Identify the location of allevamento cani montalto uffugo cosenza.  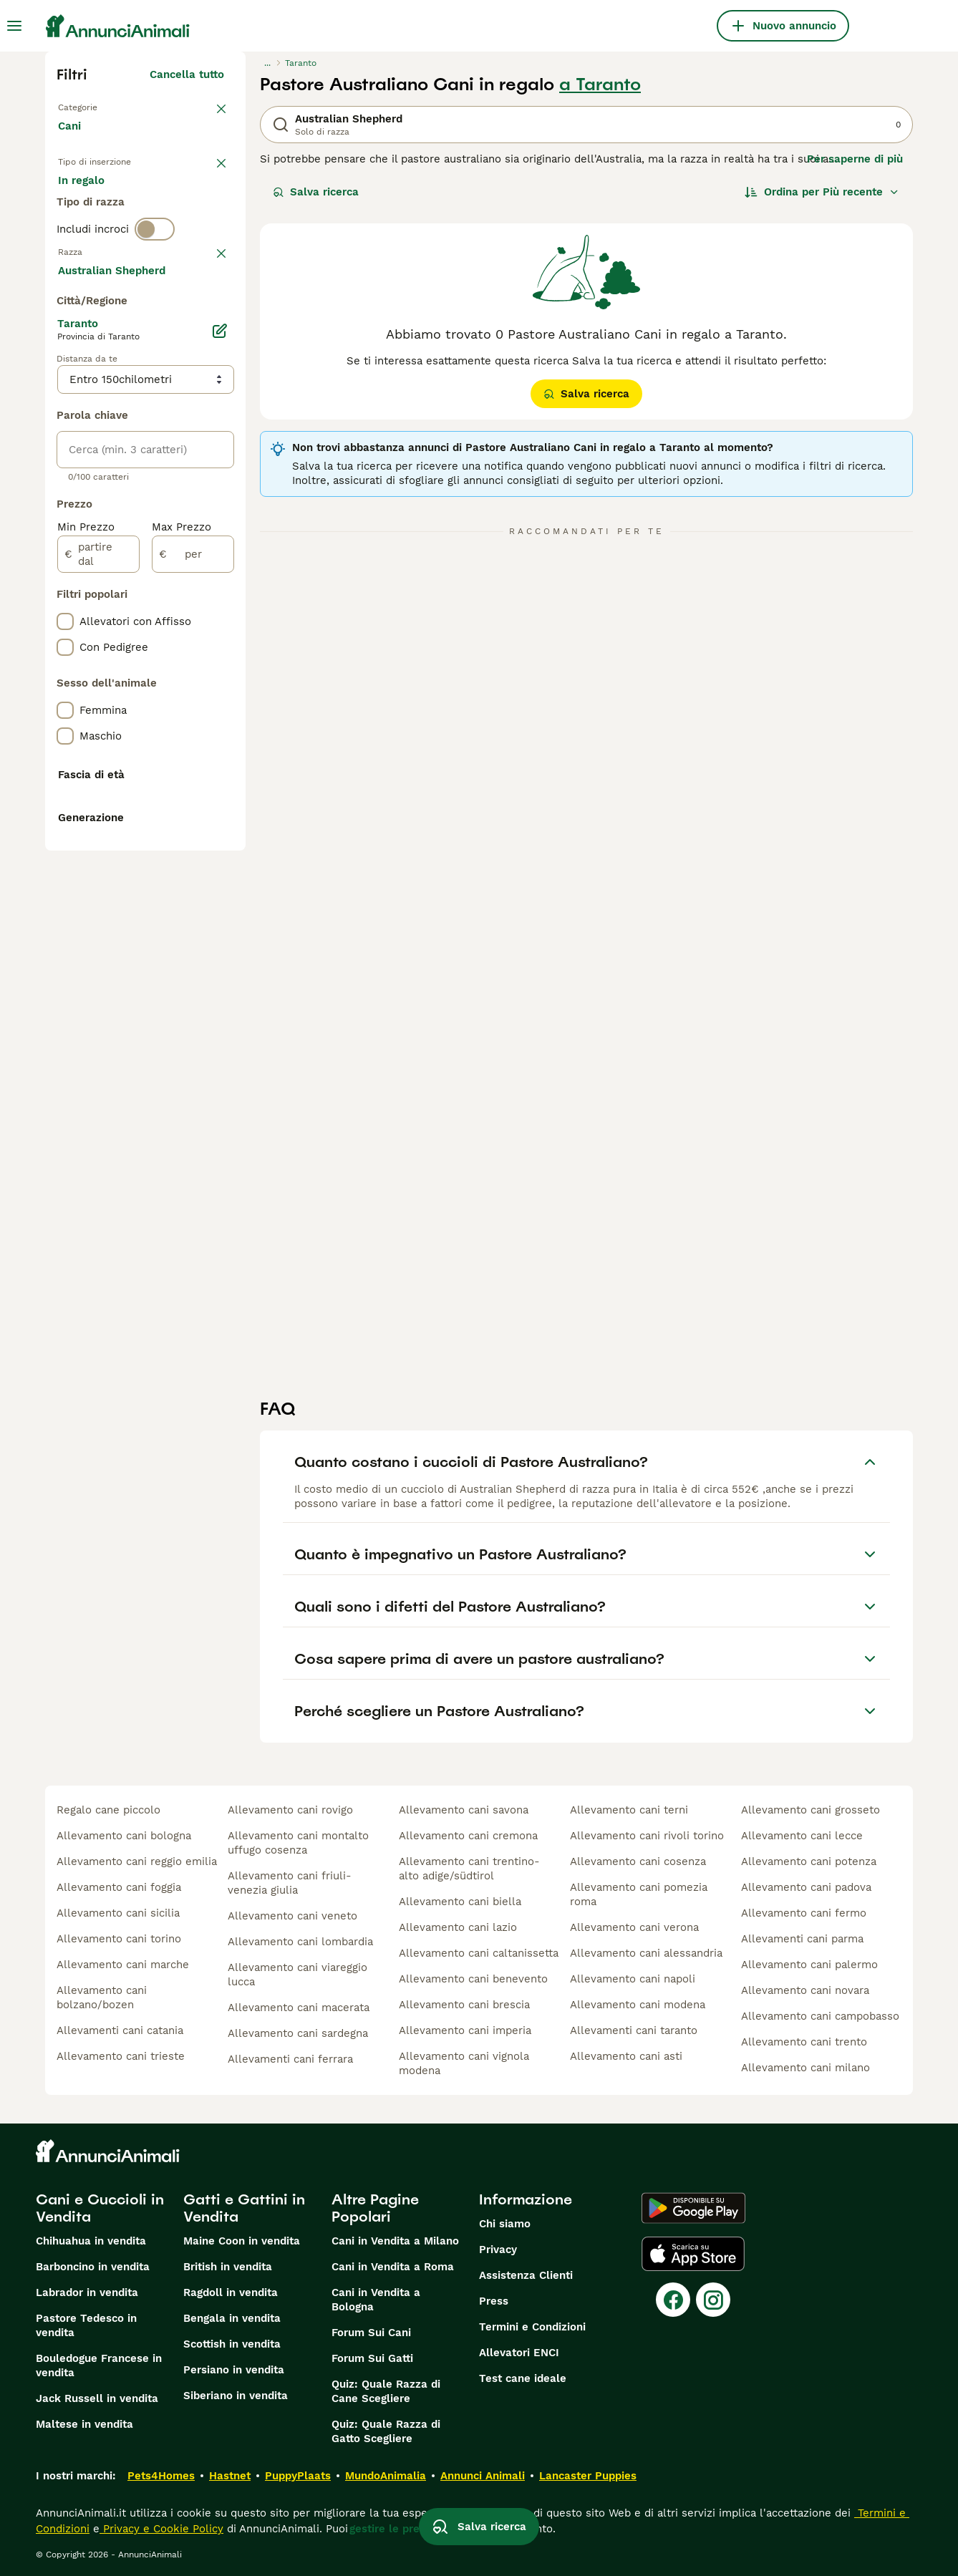
(298, 1842).